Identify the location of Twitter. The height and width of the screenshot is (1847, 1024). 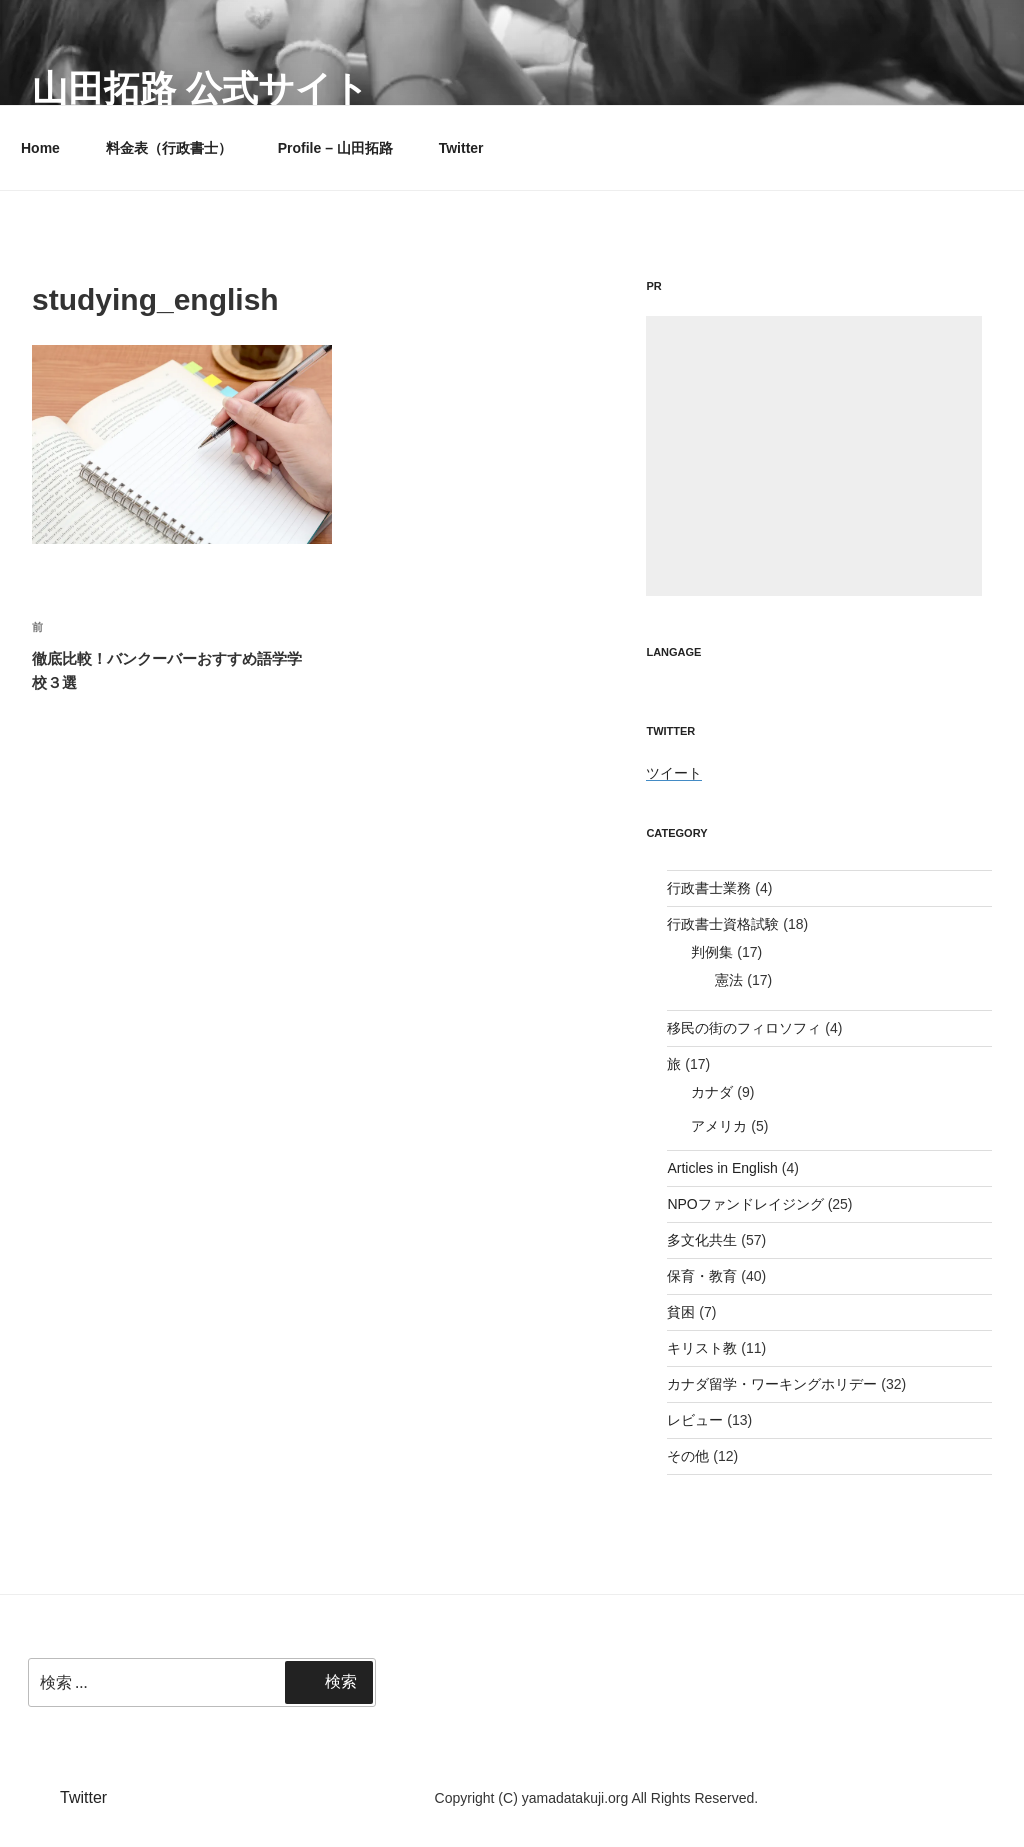
(461, 148).